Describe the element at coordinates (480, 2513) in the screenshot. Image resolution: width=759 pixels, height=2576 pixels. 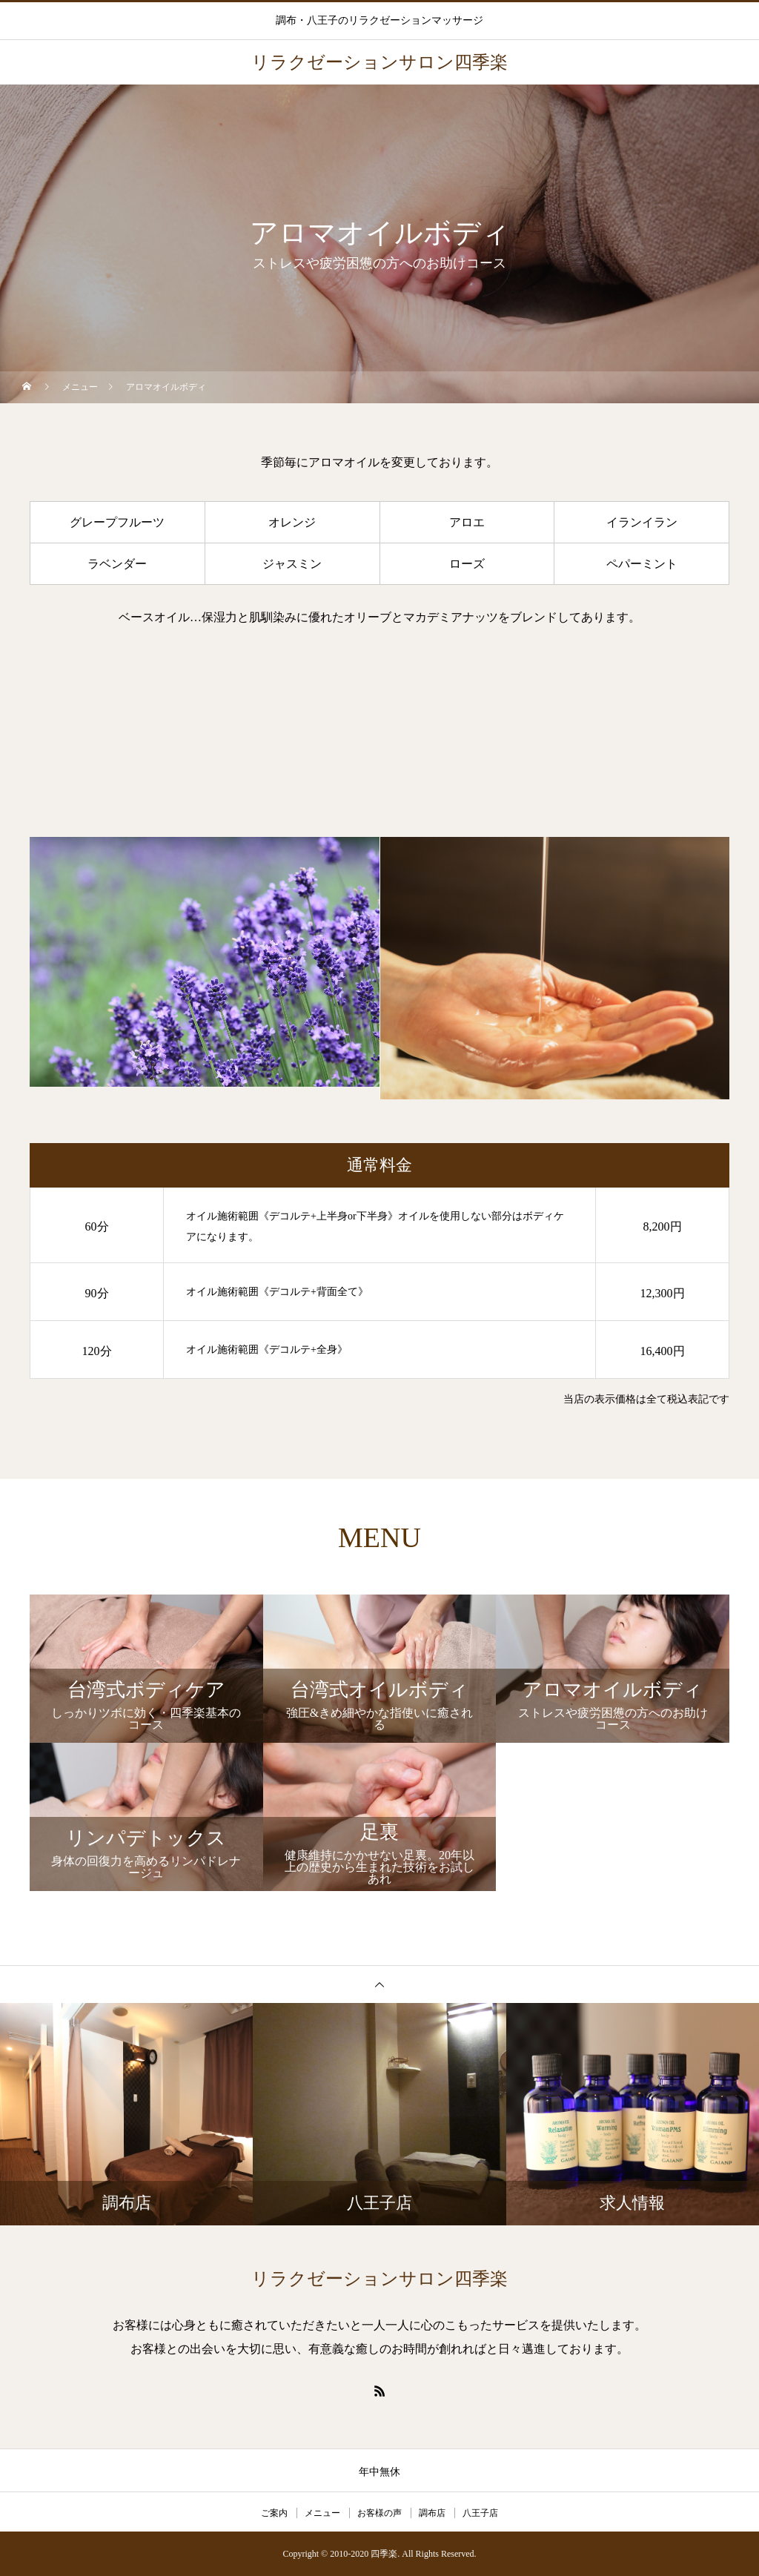
I see `八王子店` at that location.